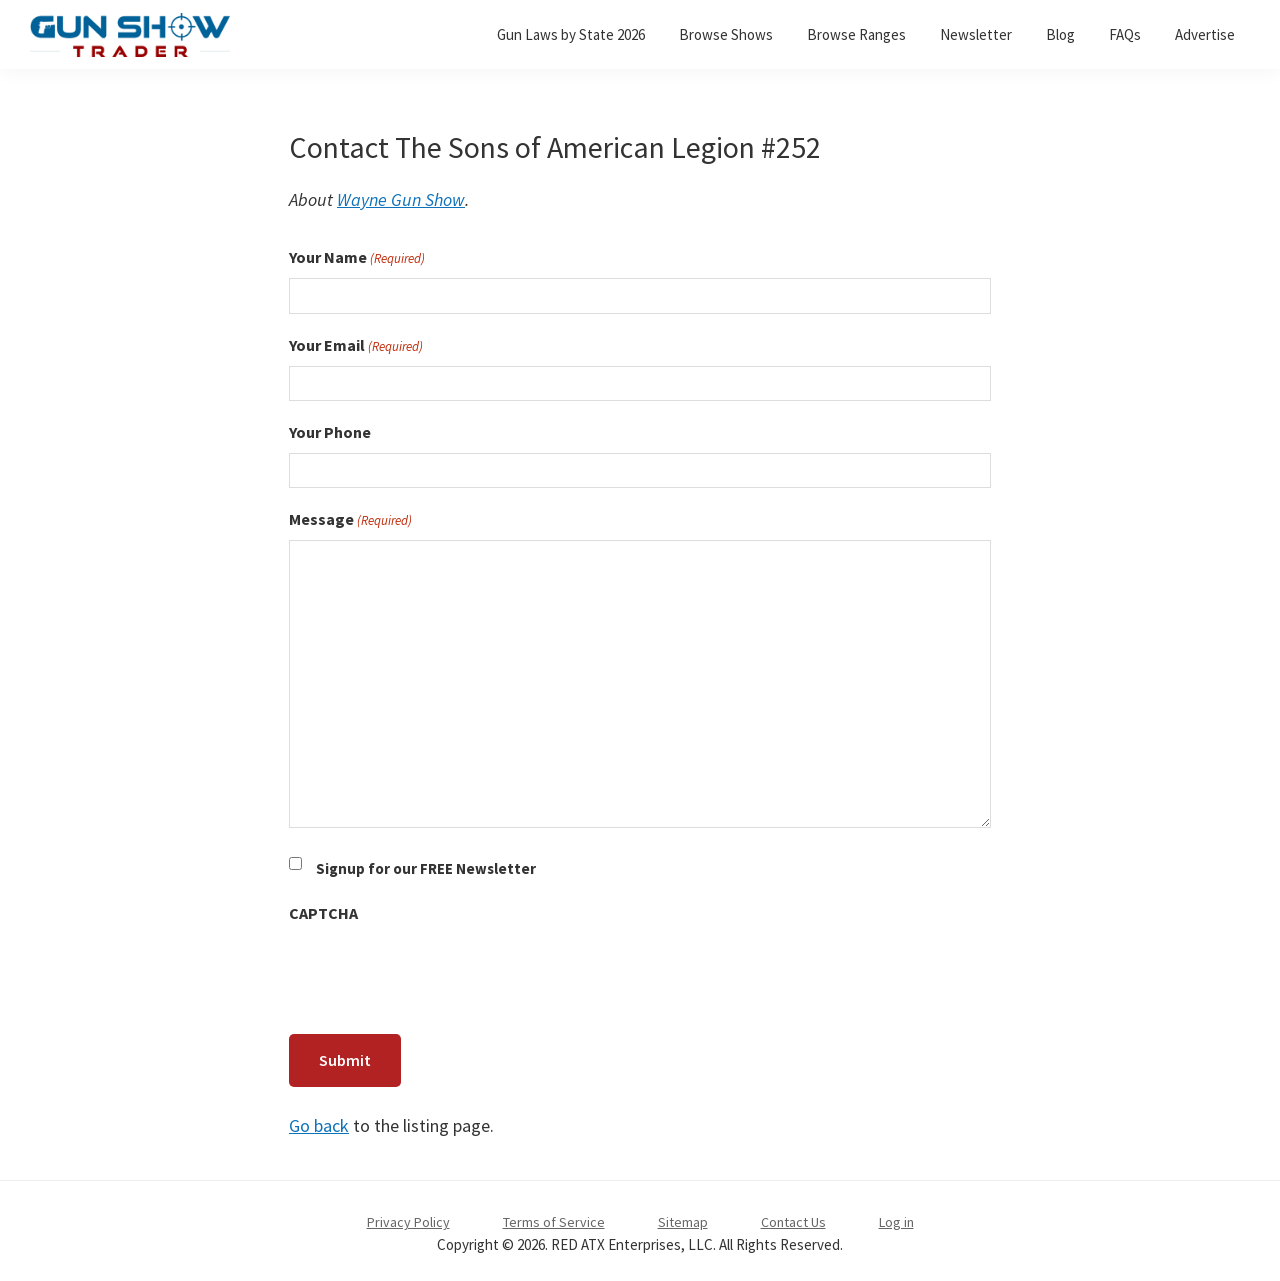 This screenshot has width=1280, height=1281. I want to click on Sitemap, so click(683, 1217).